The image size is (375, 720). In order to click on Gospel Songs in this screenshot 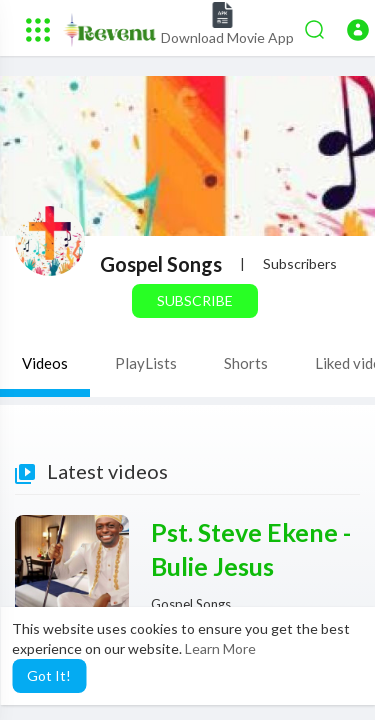, I will do `click(161, 264)`.